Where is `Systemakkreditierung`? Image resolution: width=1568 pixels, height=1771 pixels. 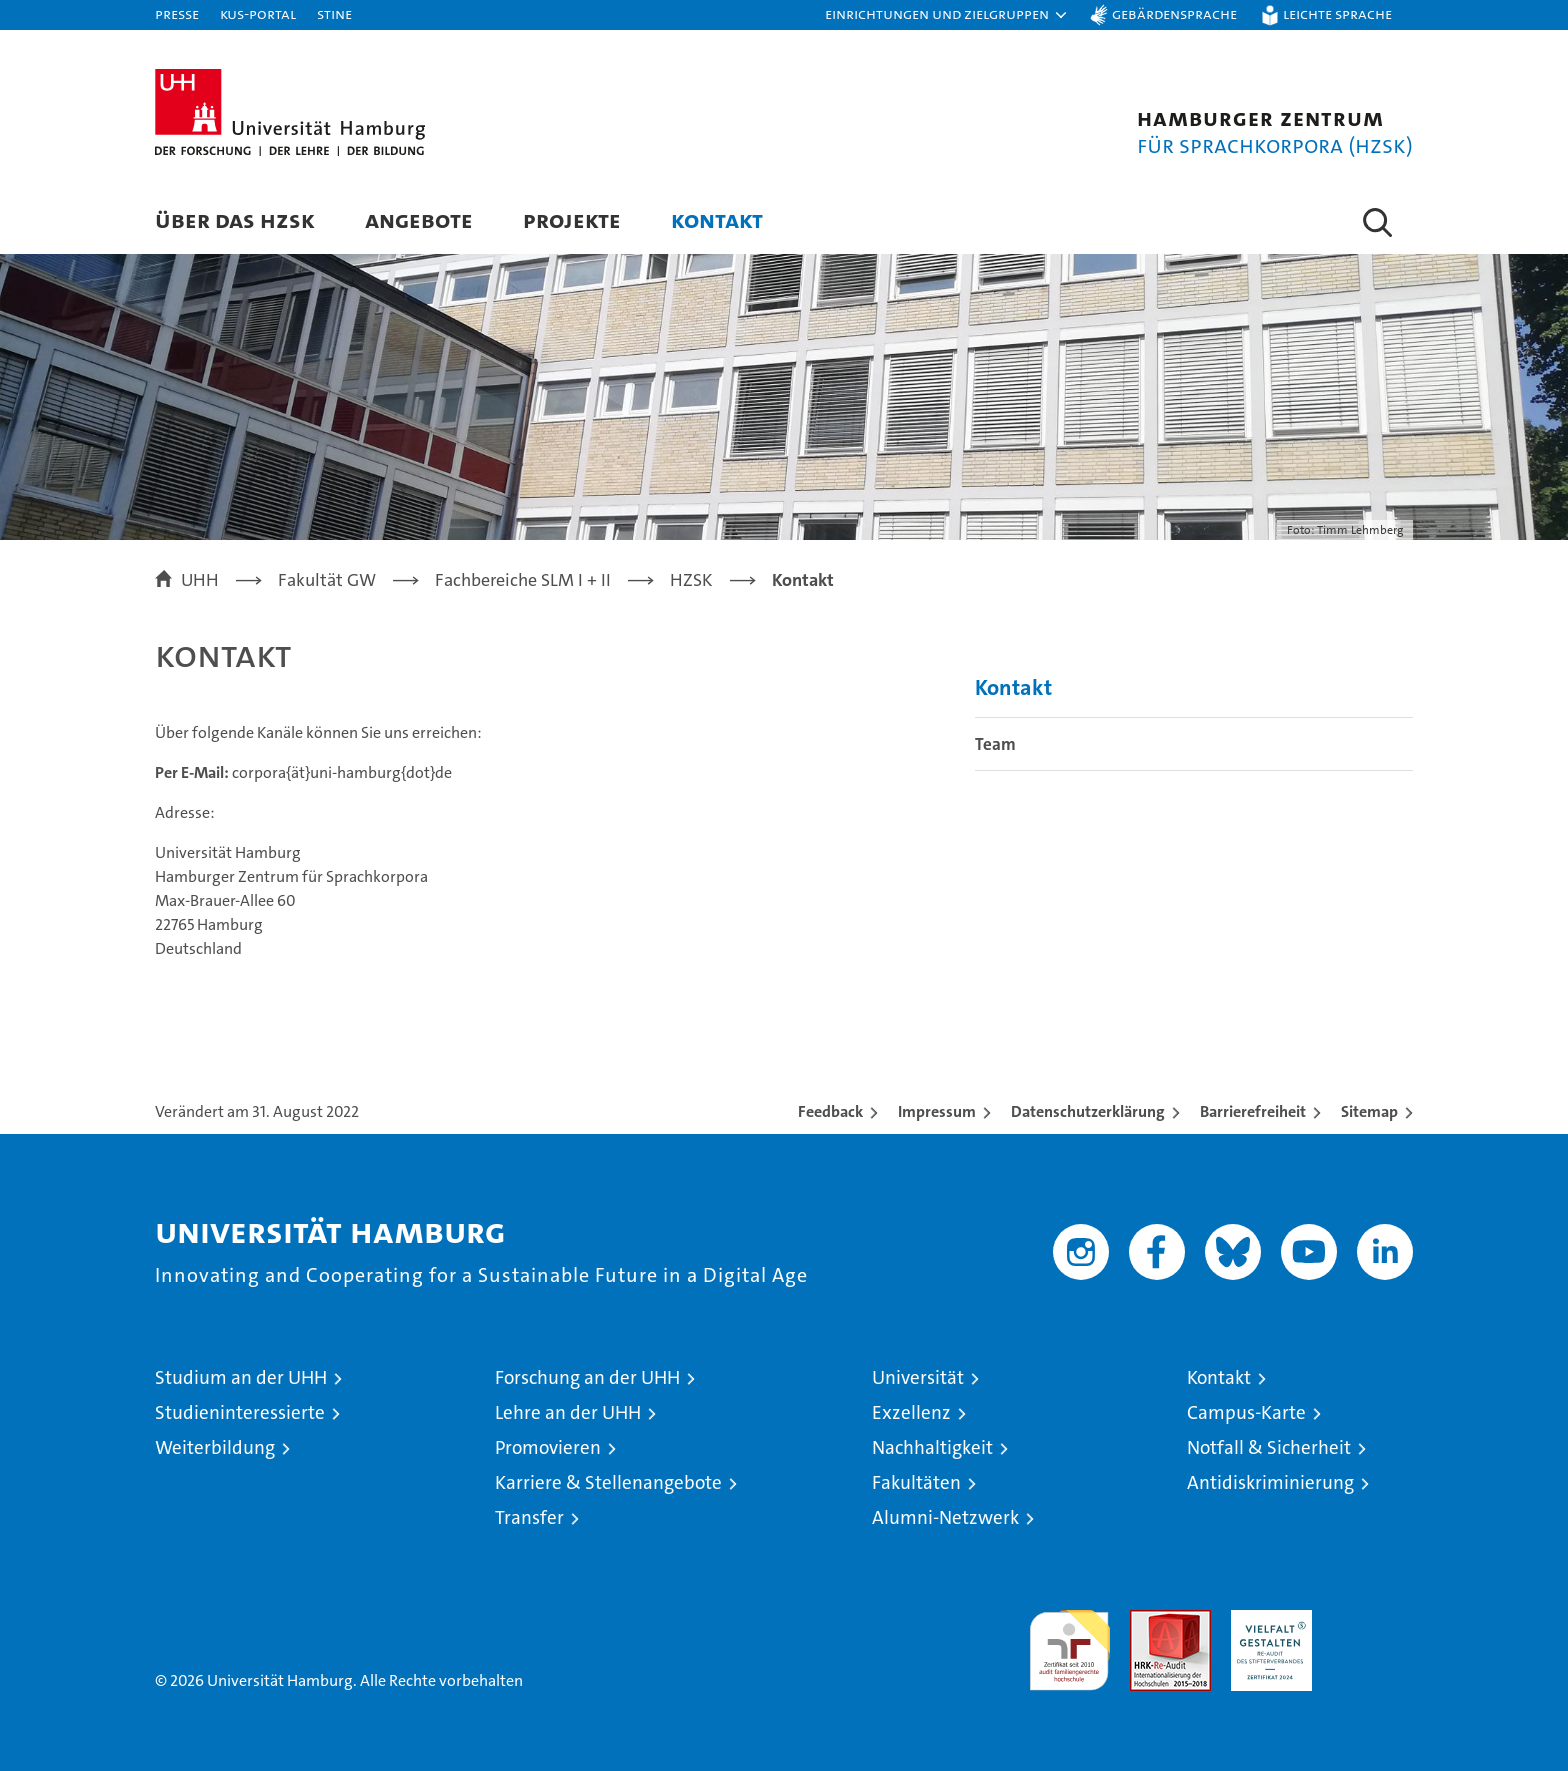
Systemakkreditierung is located at coordinates (1372, 1620).